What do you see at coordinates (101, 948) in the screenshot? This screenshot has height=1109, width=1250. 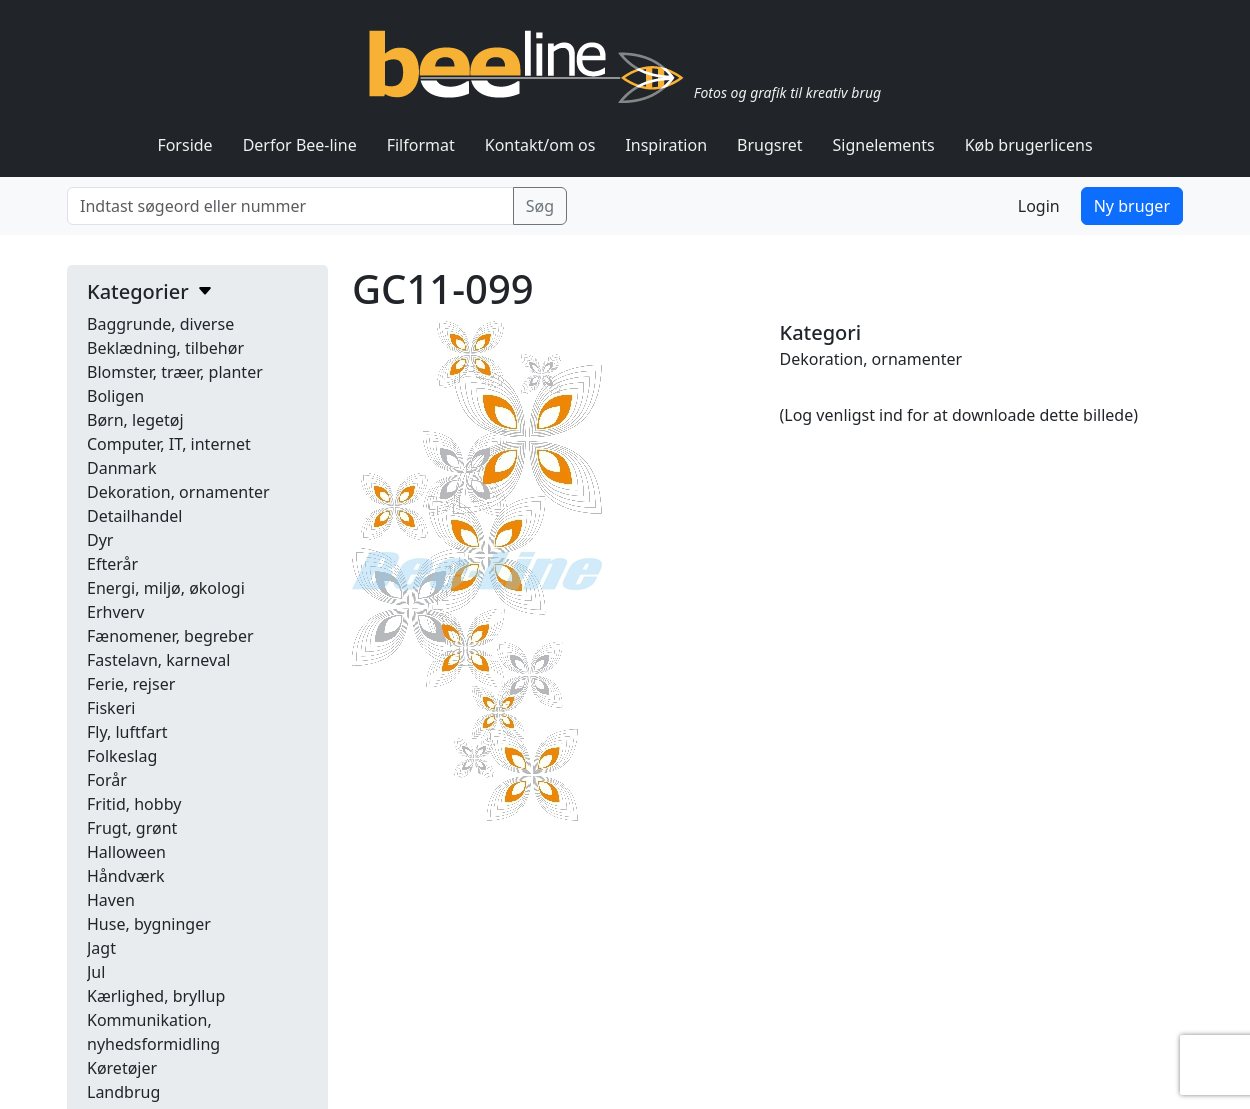 I see `Jagt` at bounding box center [101, 948].